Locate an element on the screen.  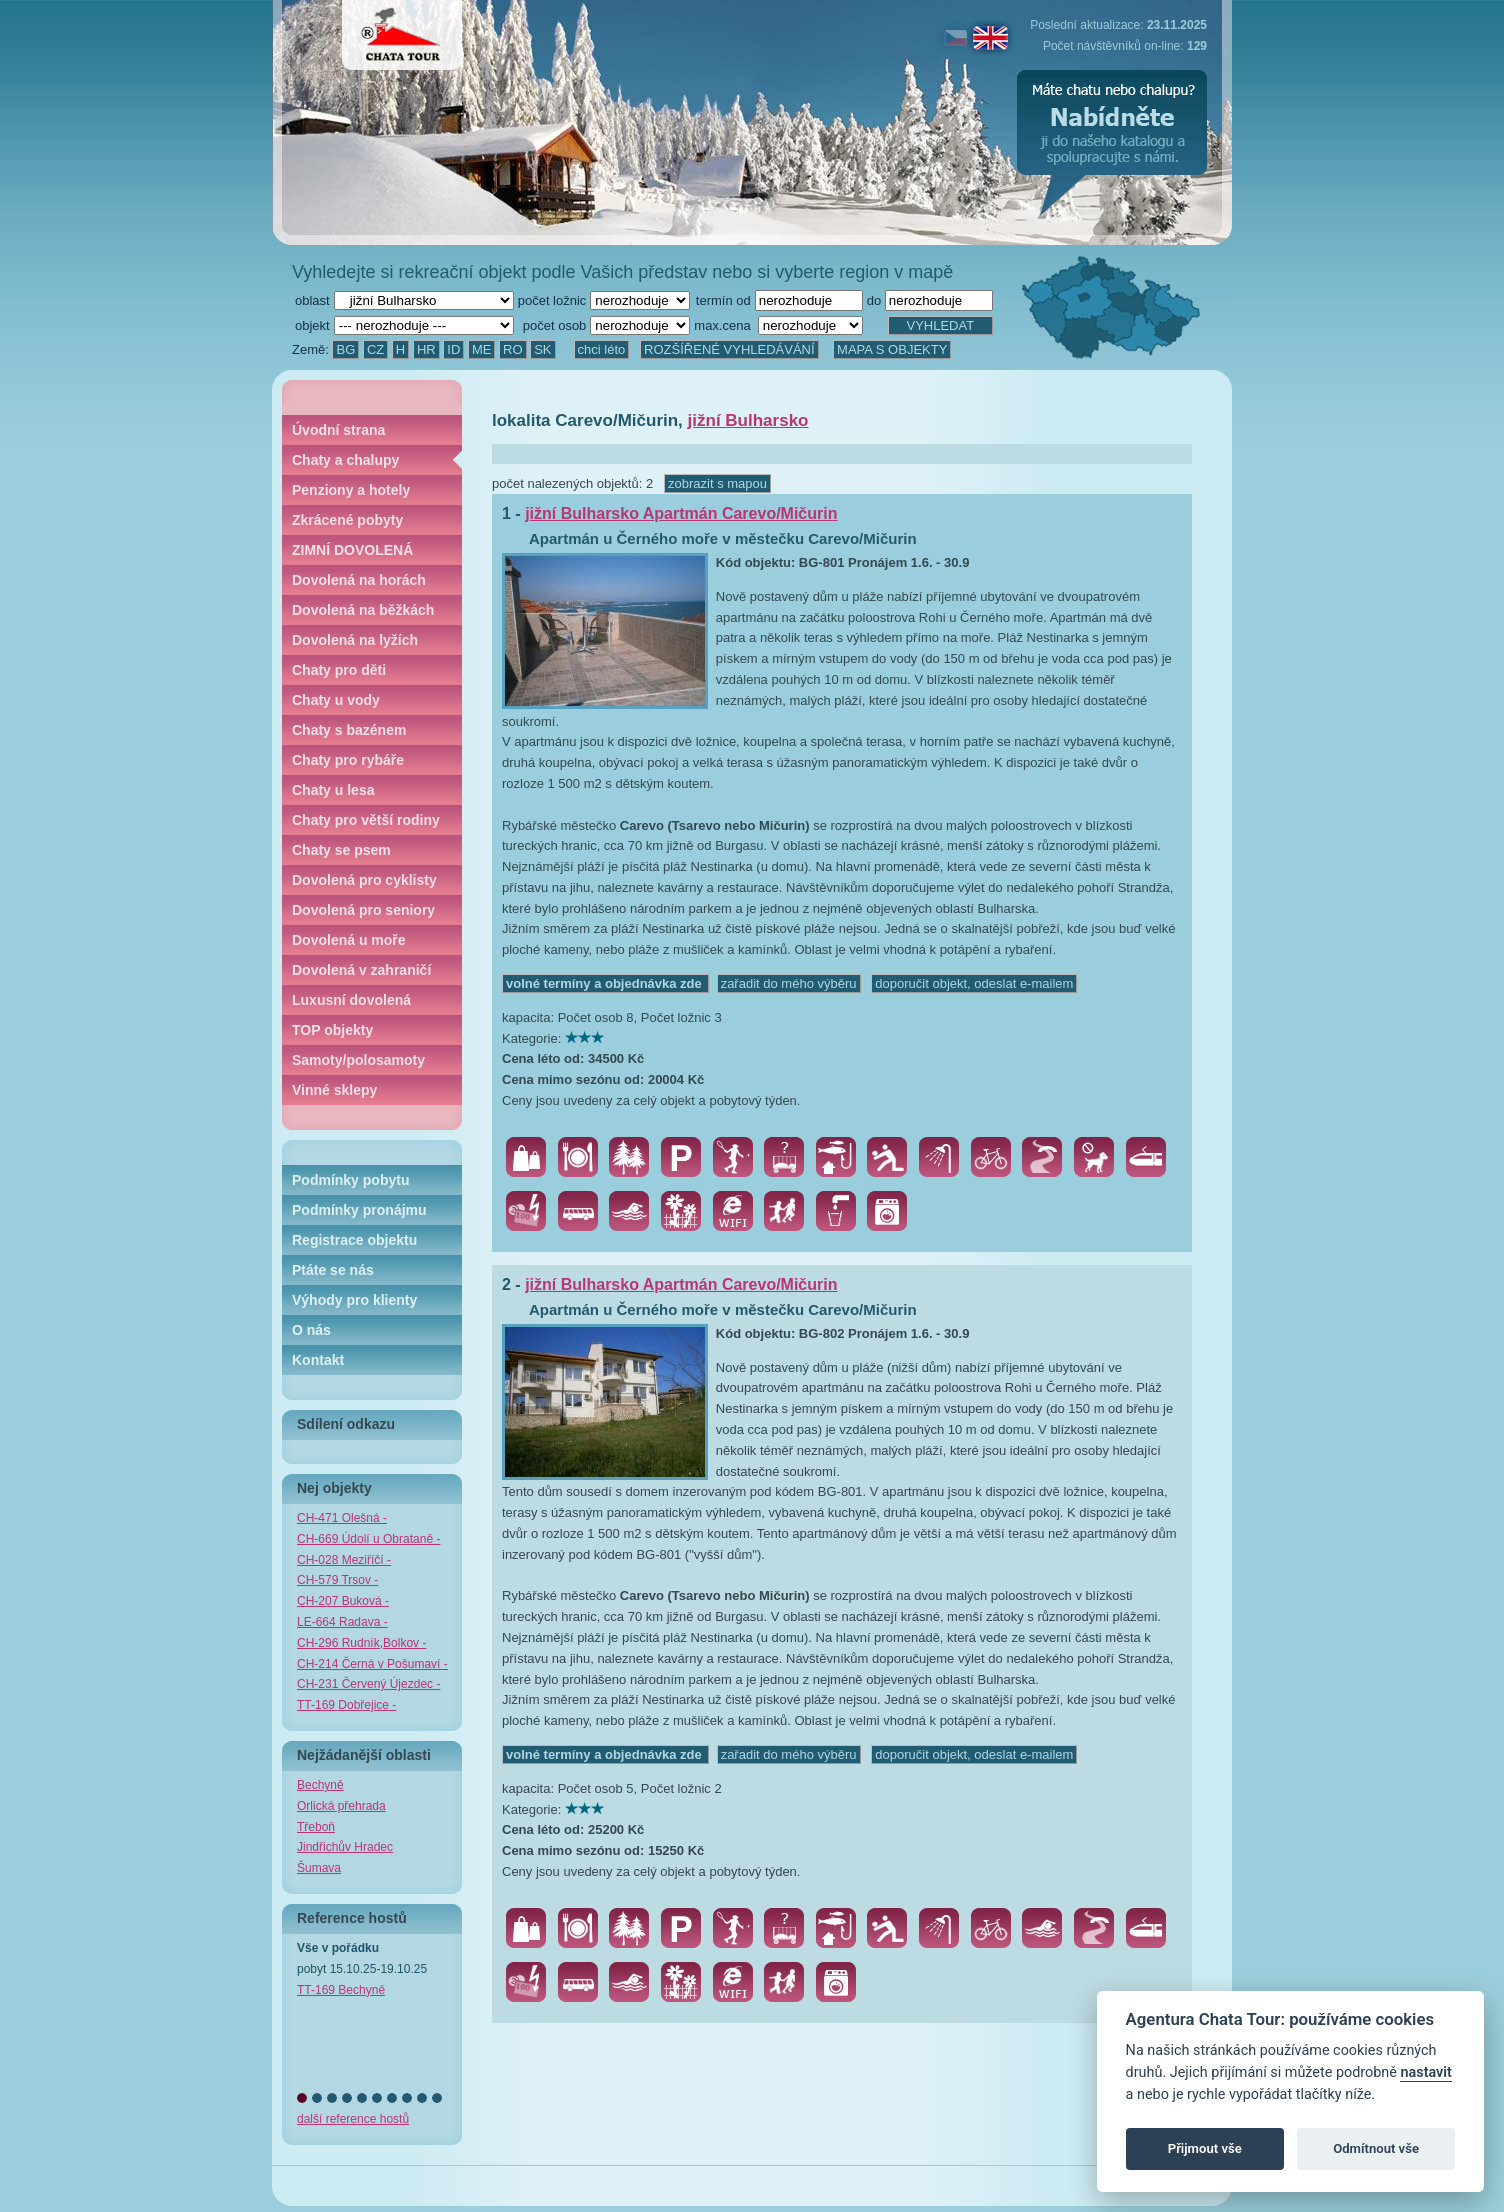
Třeboň is located at coordinates (316, 1827).